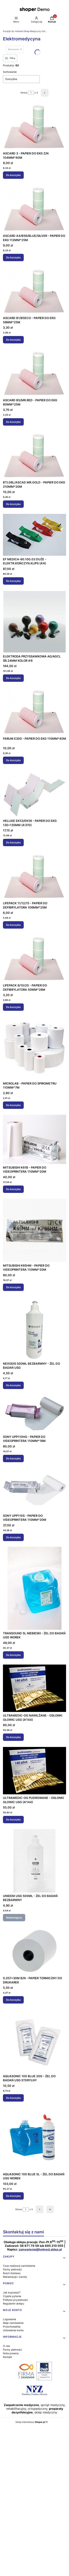  I want to click on Logowanie, so click(9, 2319).